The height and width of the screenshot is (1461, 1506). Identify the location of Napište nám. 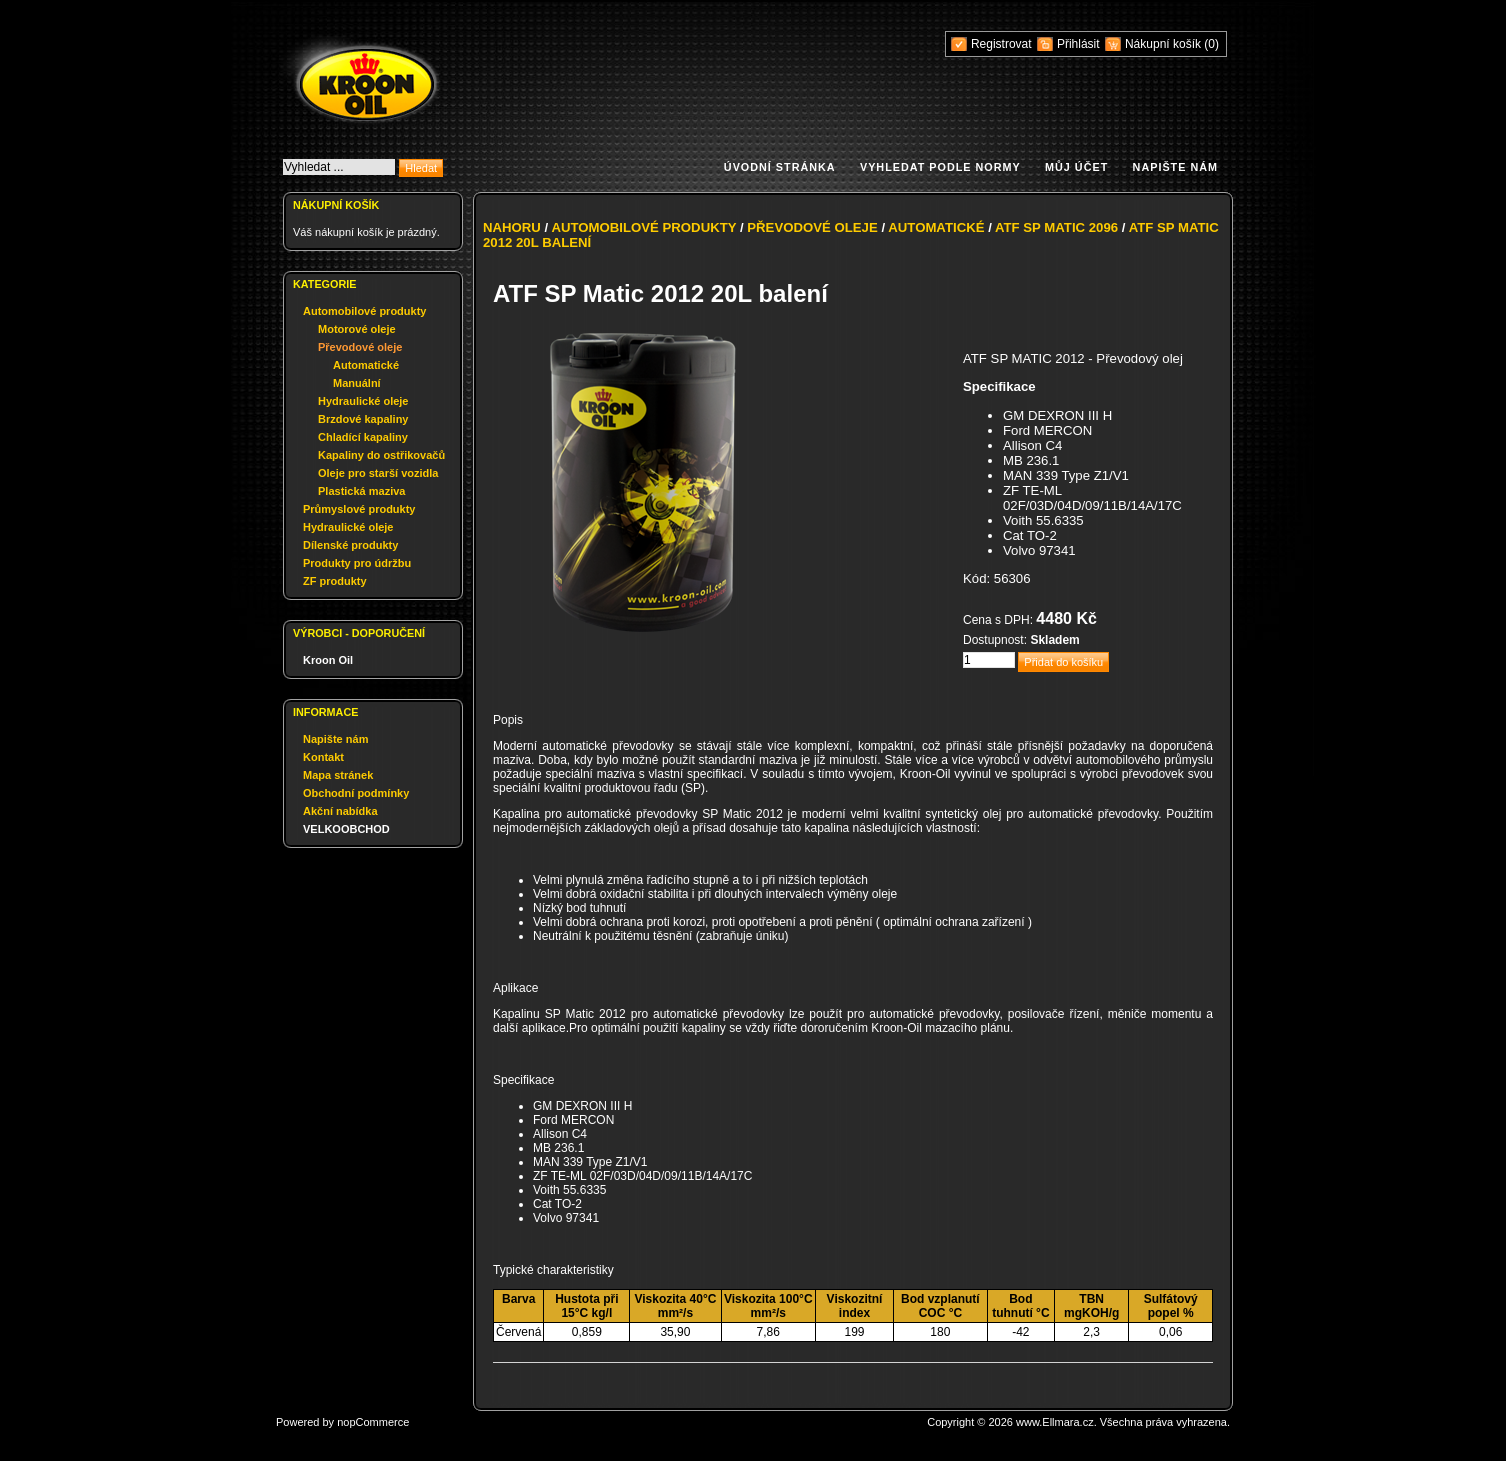
(1175, 167).